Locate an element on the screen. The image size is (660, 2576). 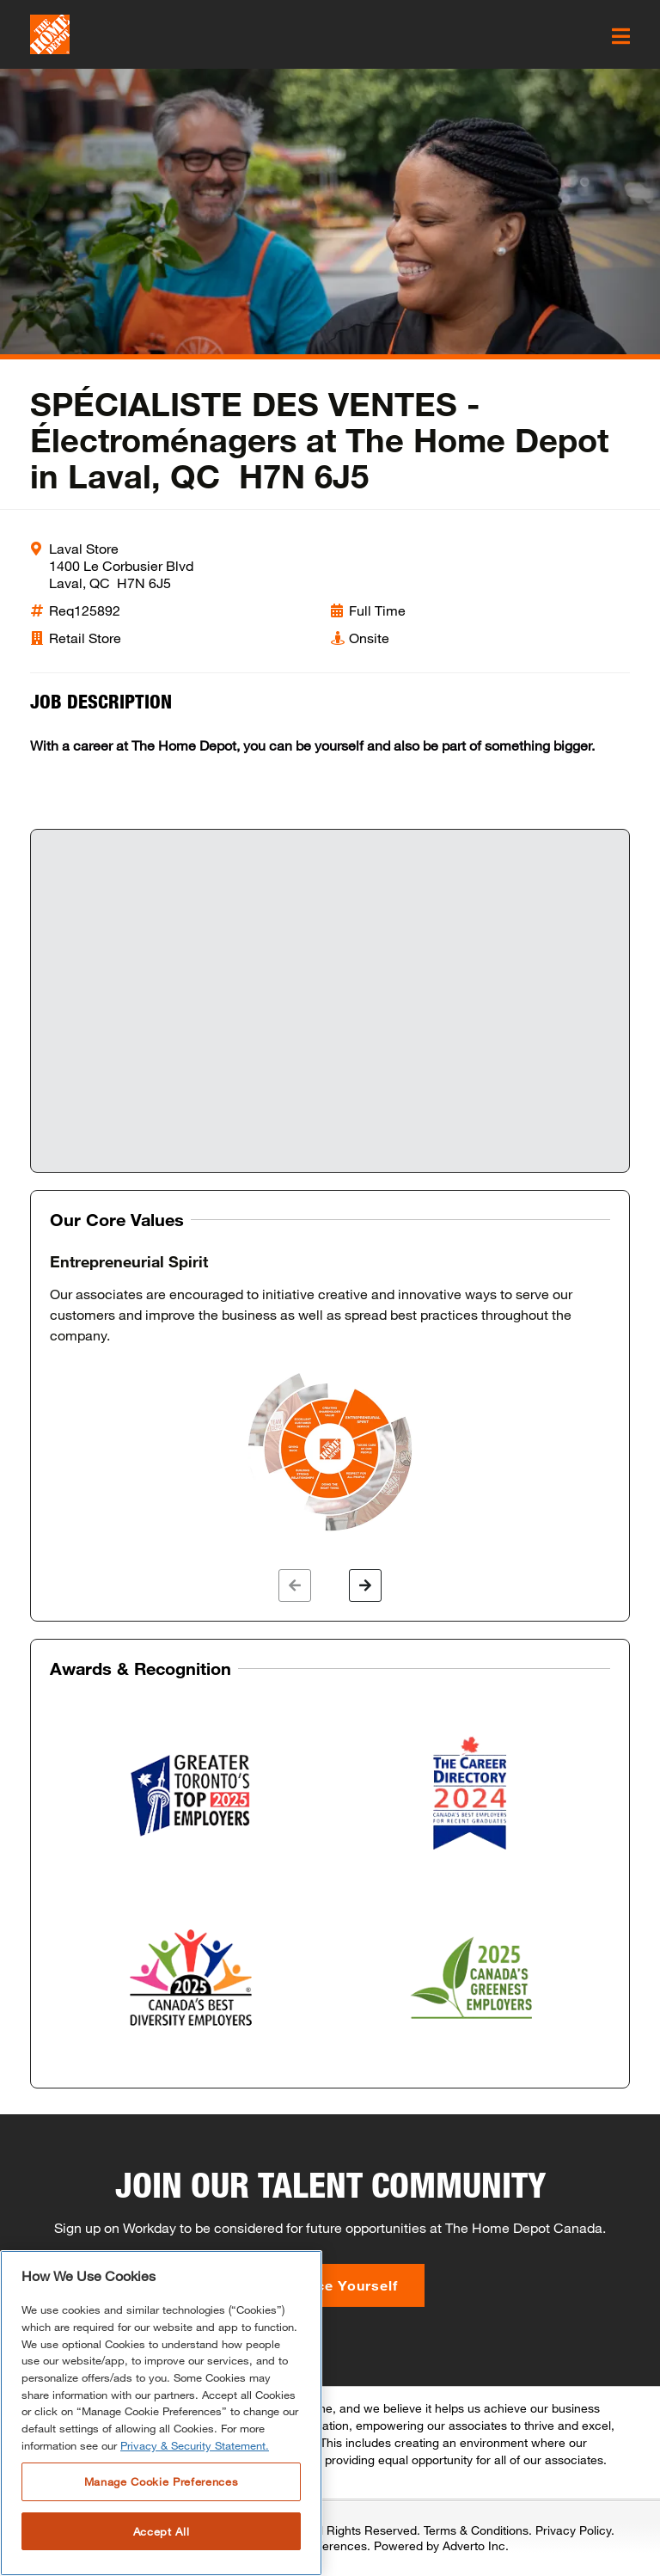
Accept All is located at coordinates (161, 2531).